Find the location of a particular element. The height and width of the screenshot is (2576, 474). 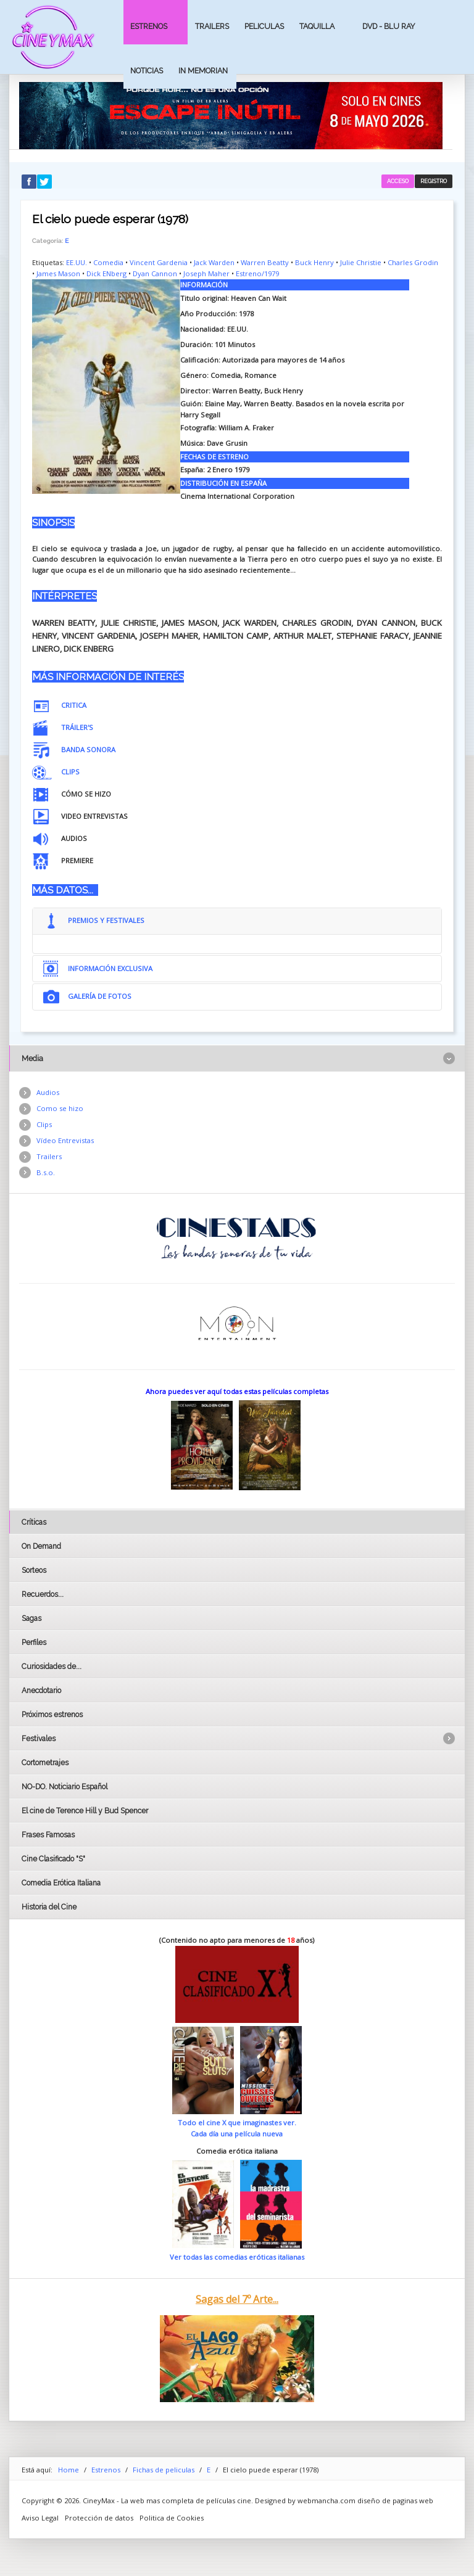

B.s.o. is located at coordinates (45, 1172).